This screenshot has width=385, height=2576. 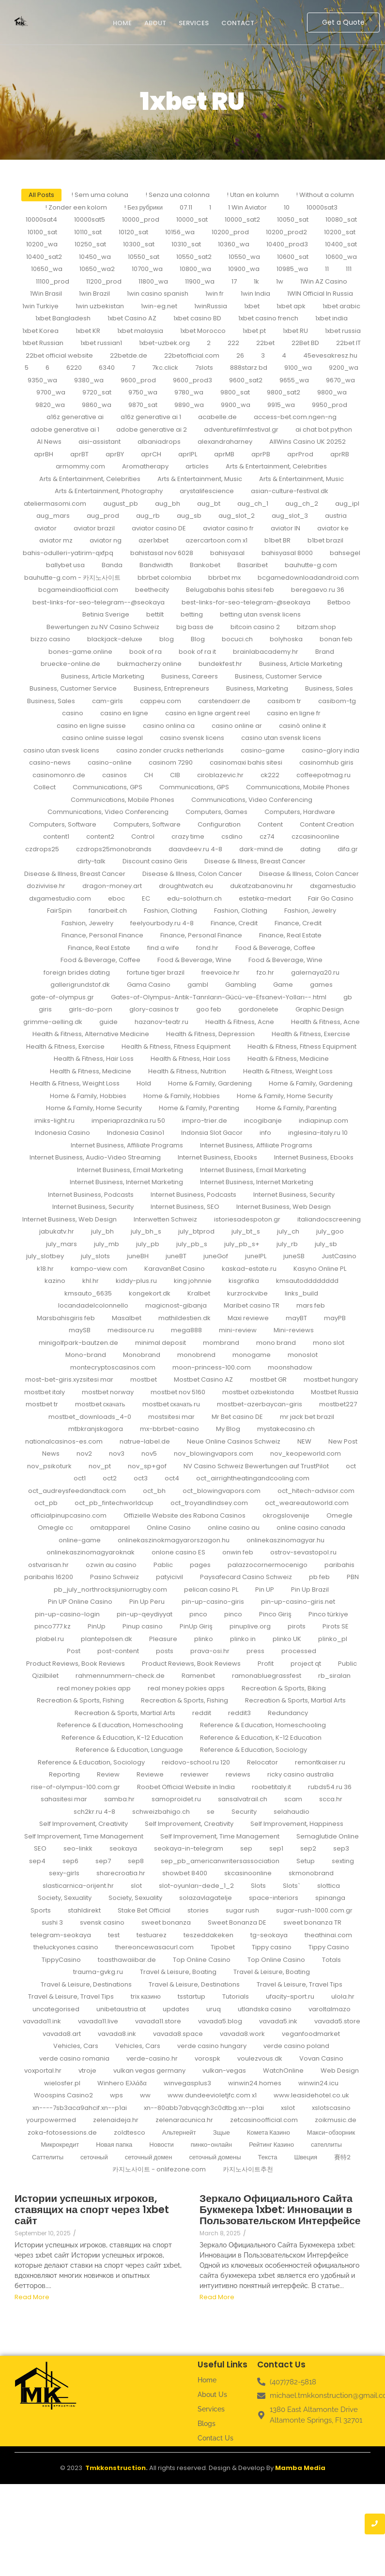 I want to click on Contact Us, so click(x=215, y=2438).